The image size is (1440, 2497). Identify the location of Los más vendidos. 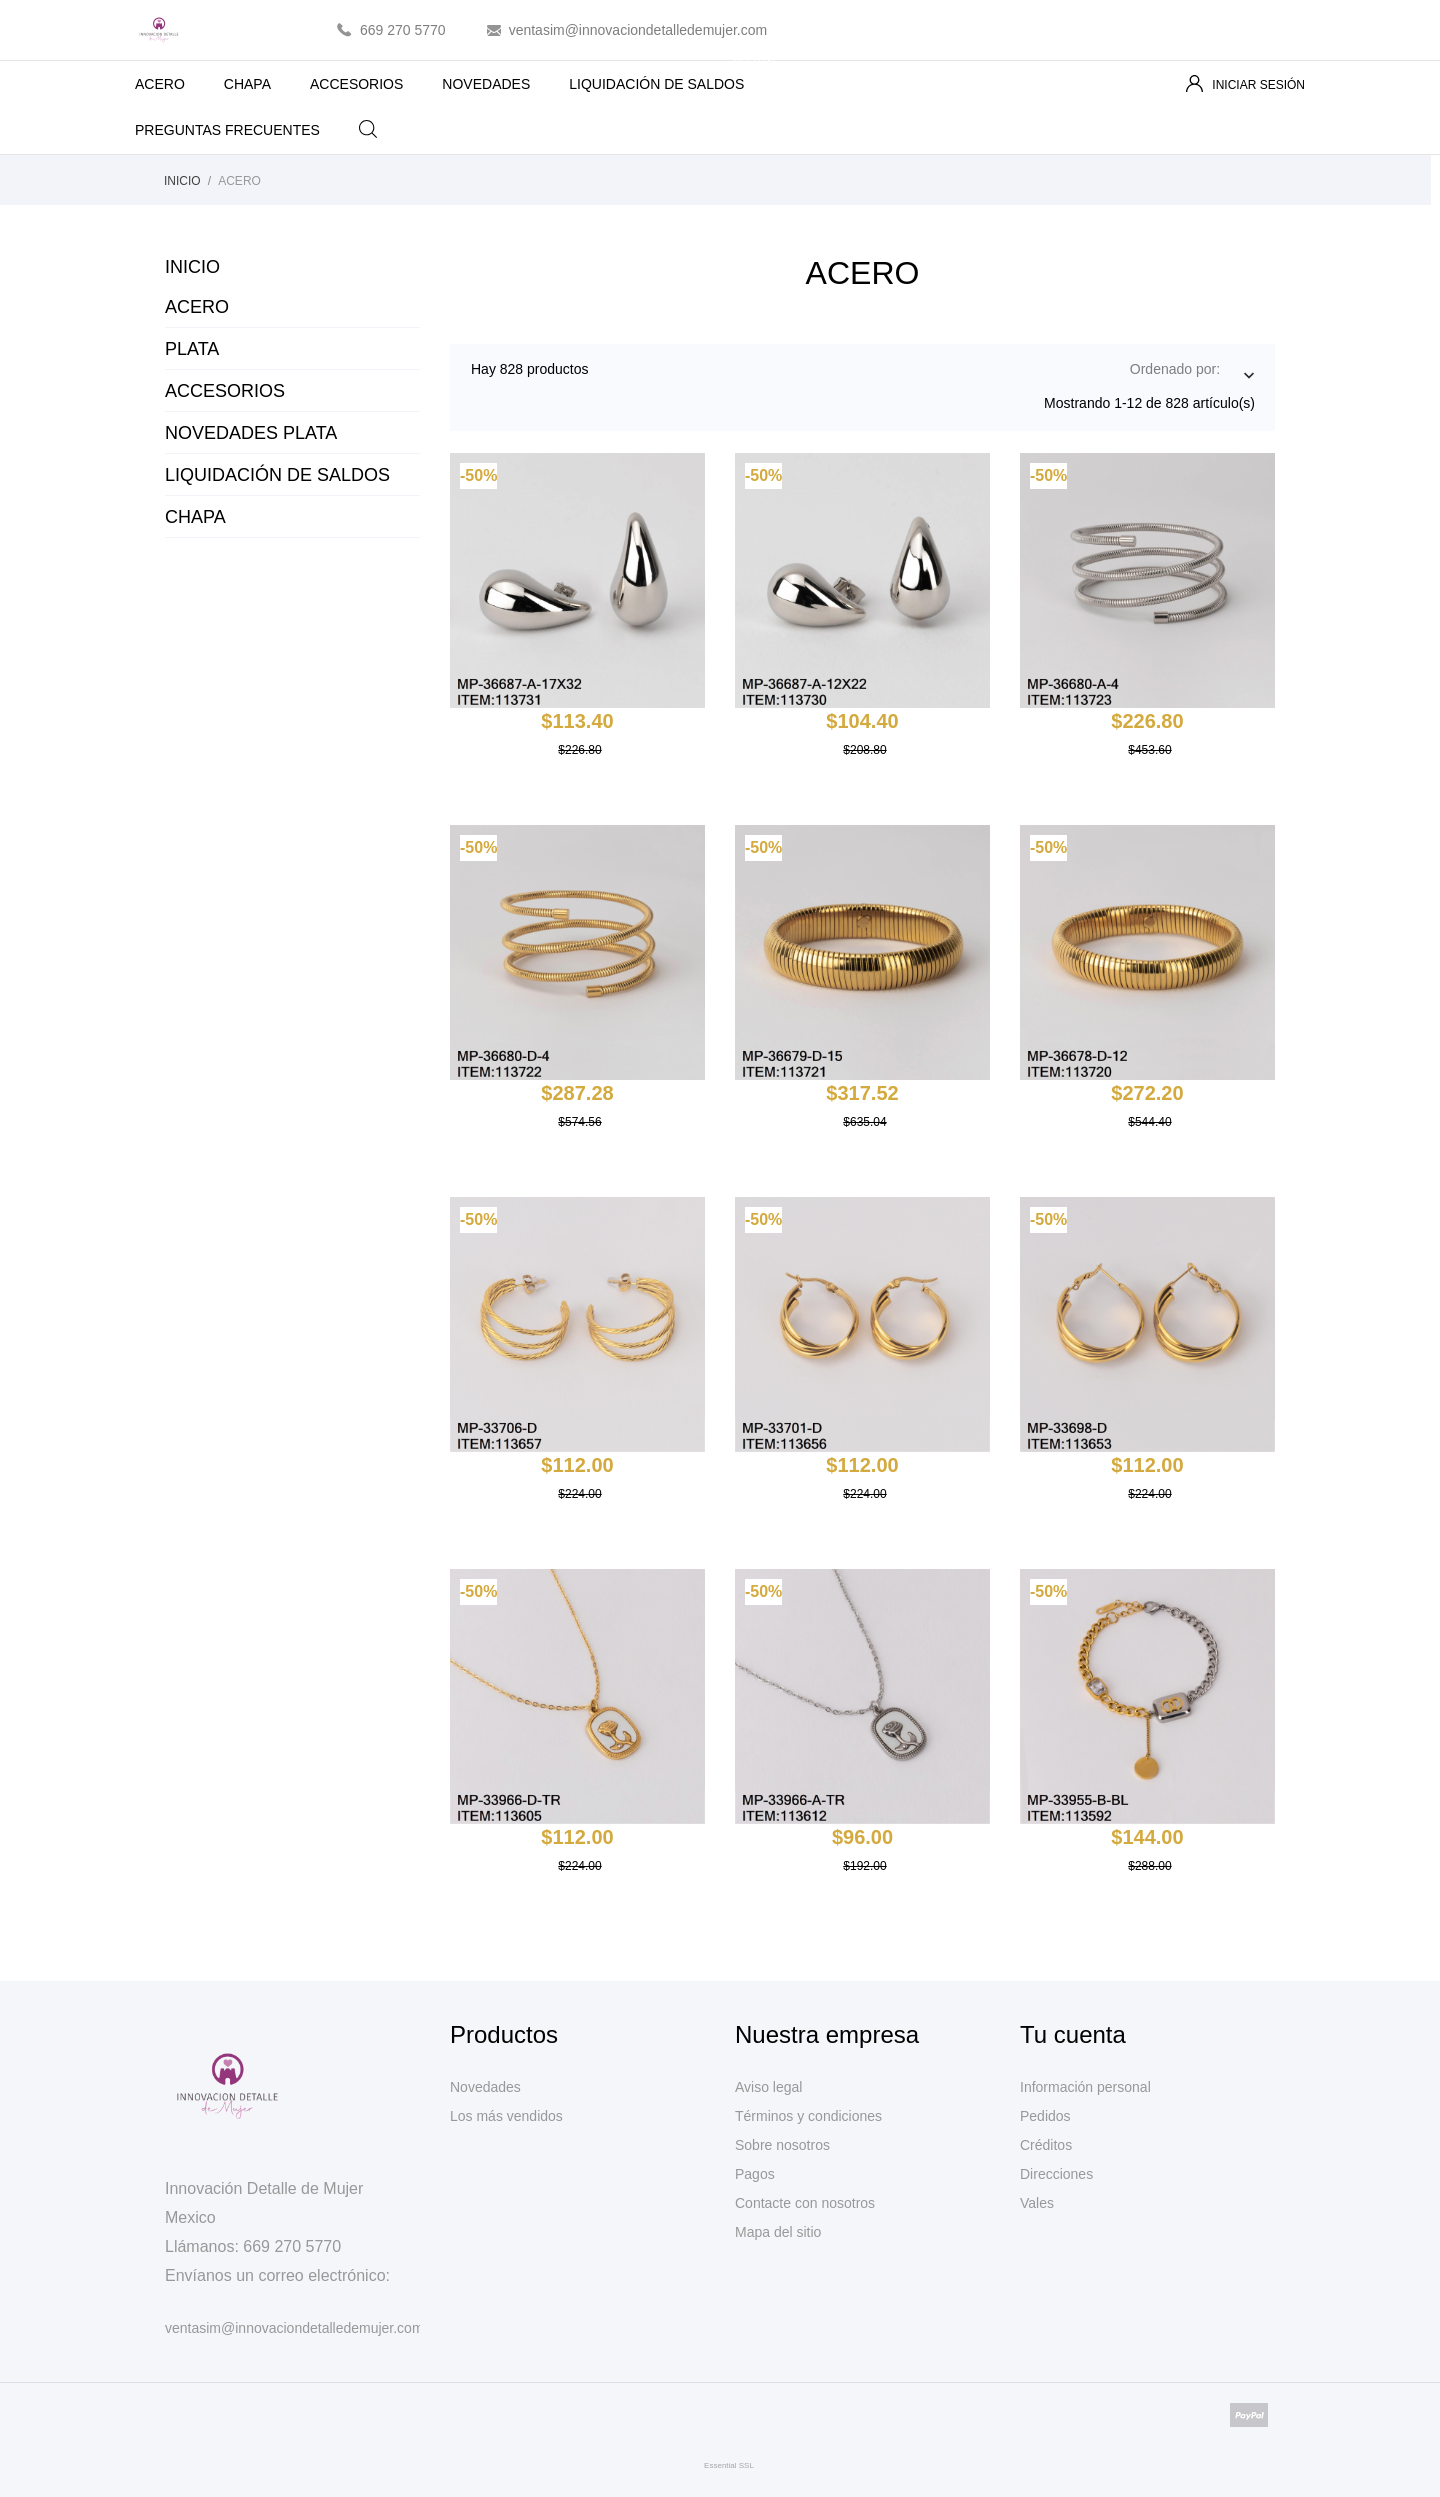
(506, 2116).